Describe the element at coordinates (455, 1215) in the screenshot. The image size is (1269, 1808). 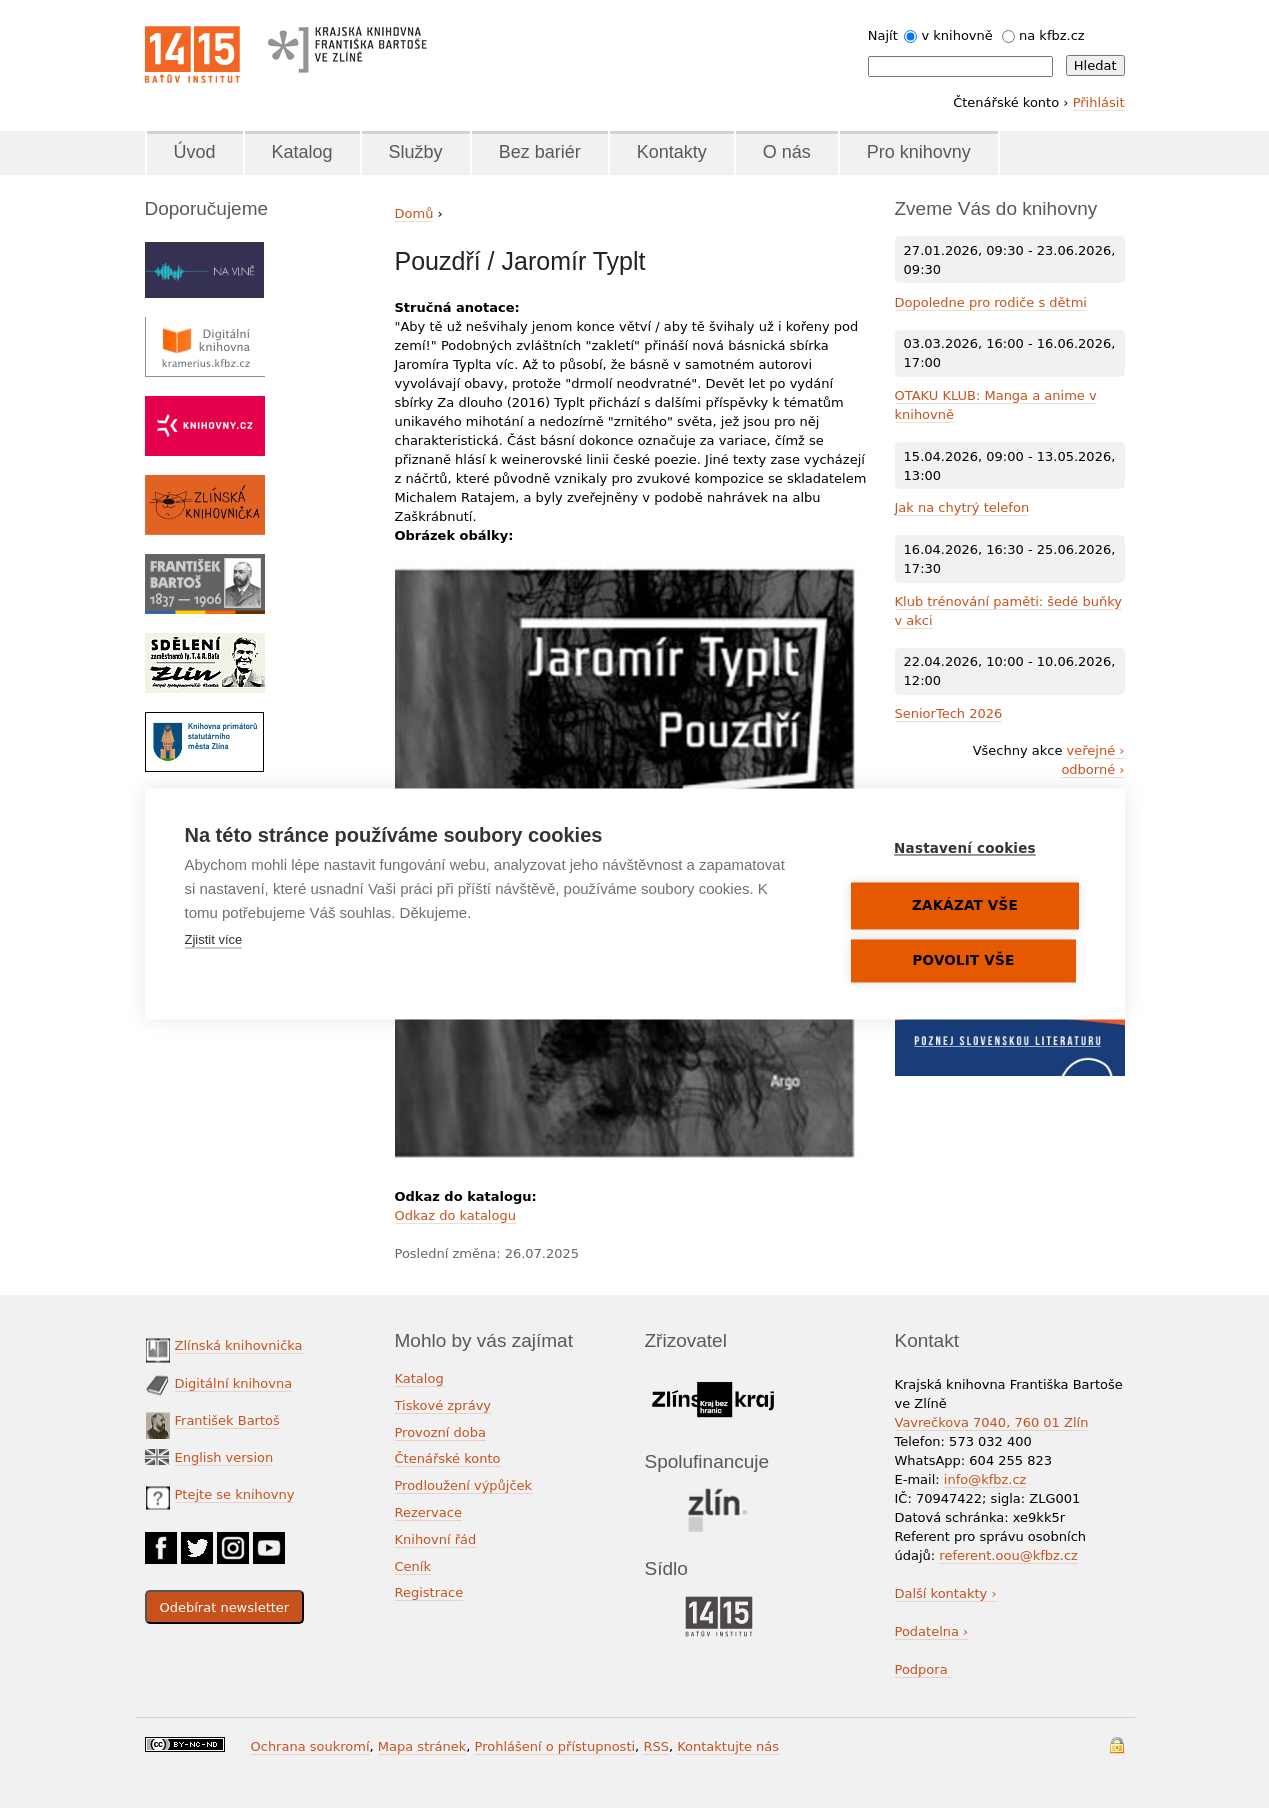
I see `Odkaz do katalogu` at that location.